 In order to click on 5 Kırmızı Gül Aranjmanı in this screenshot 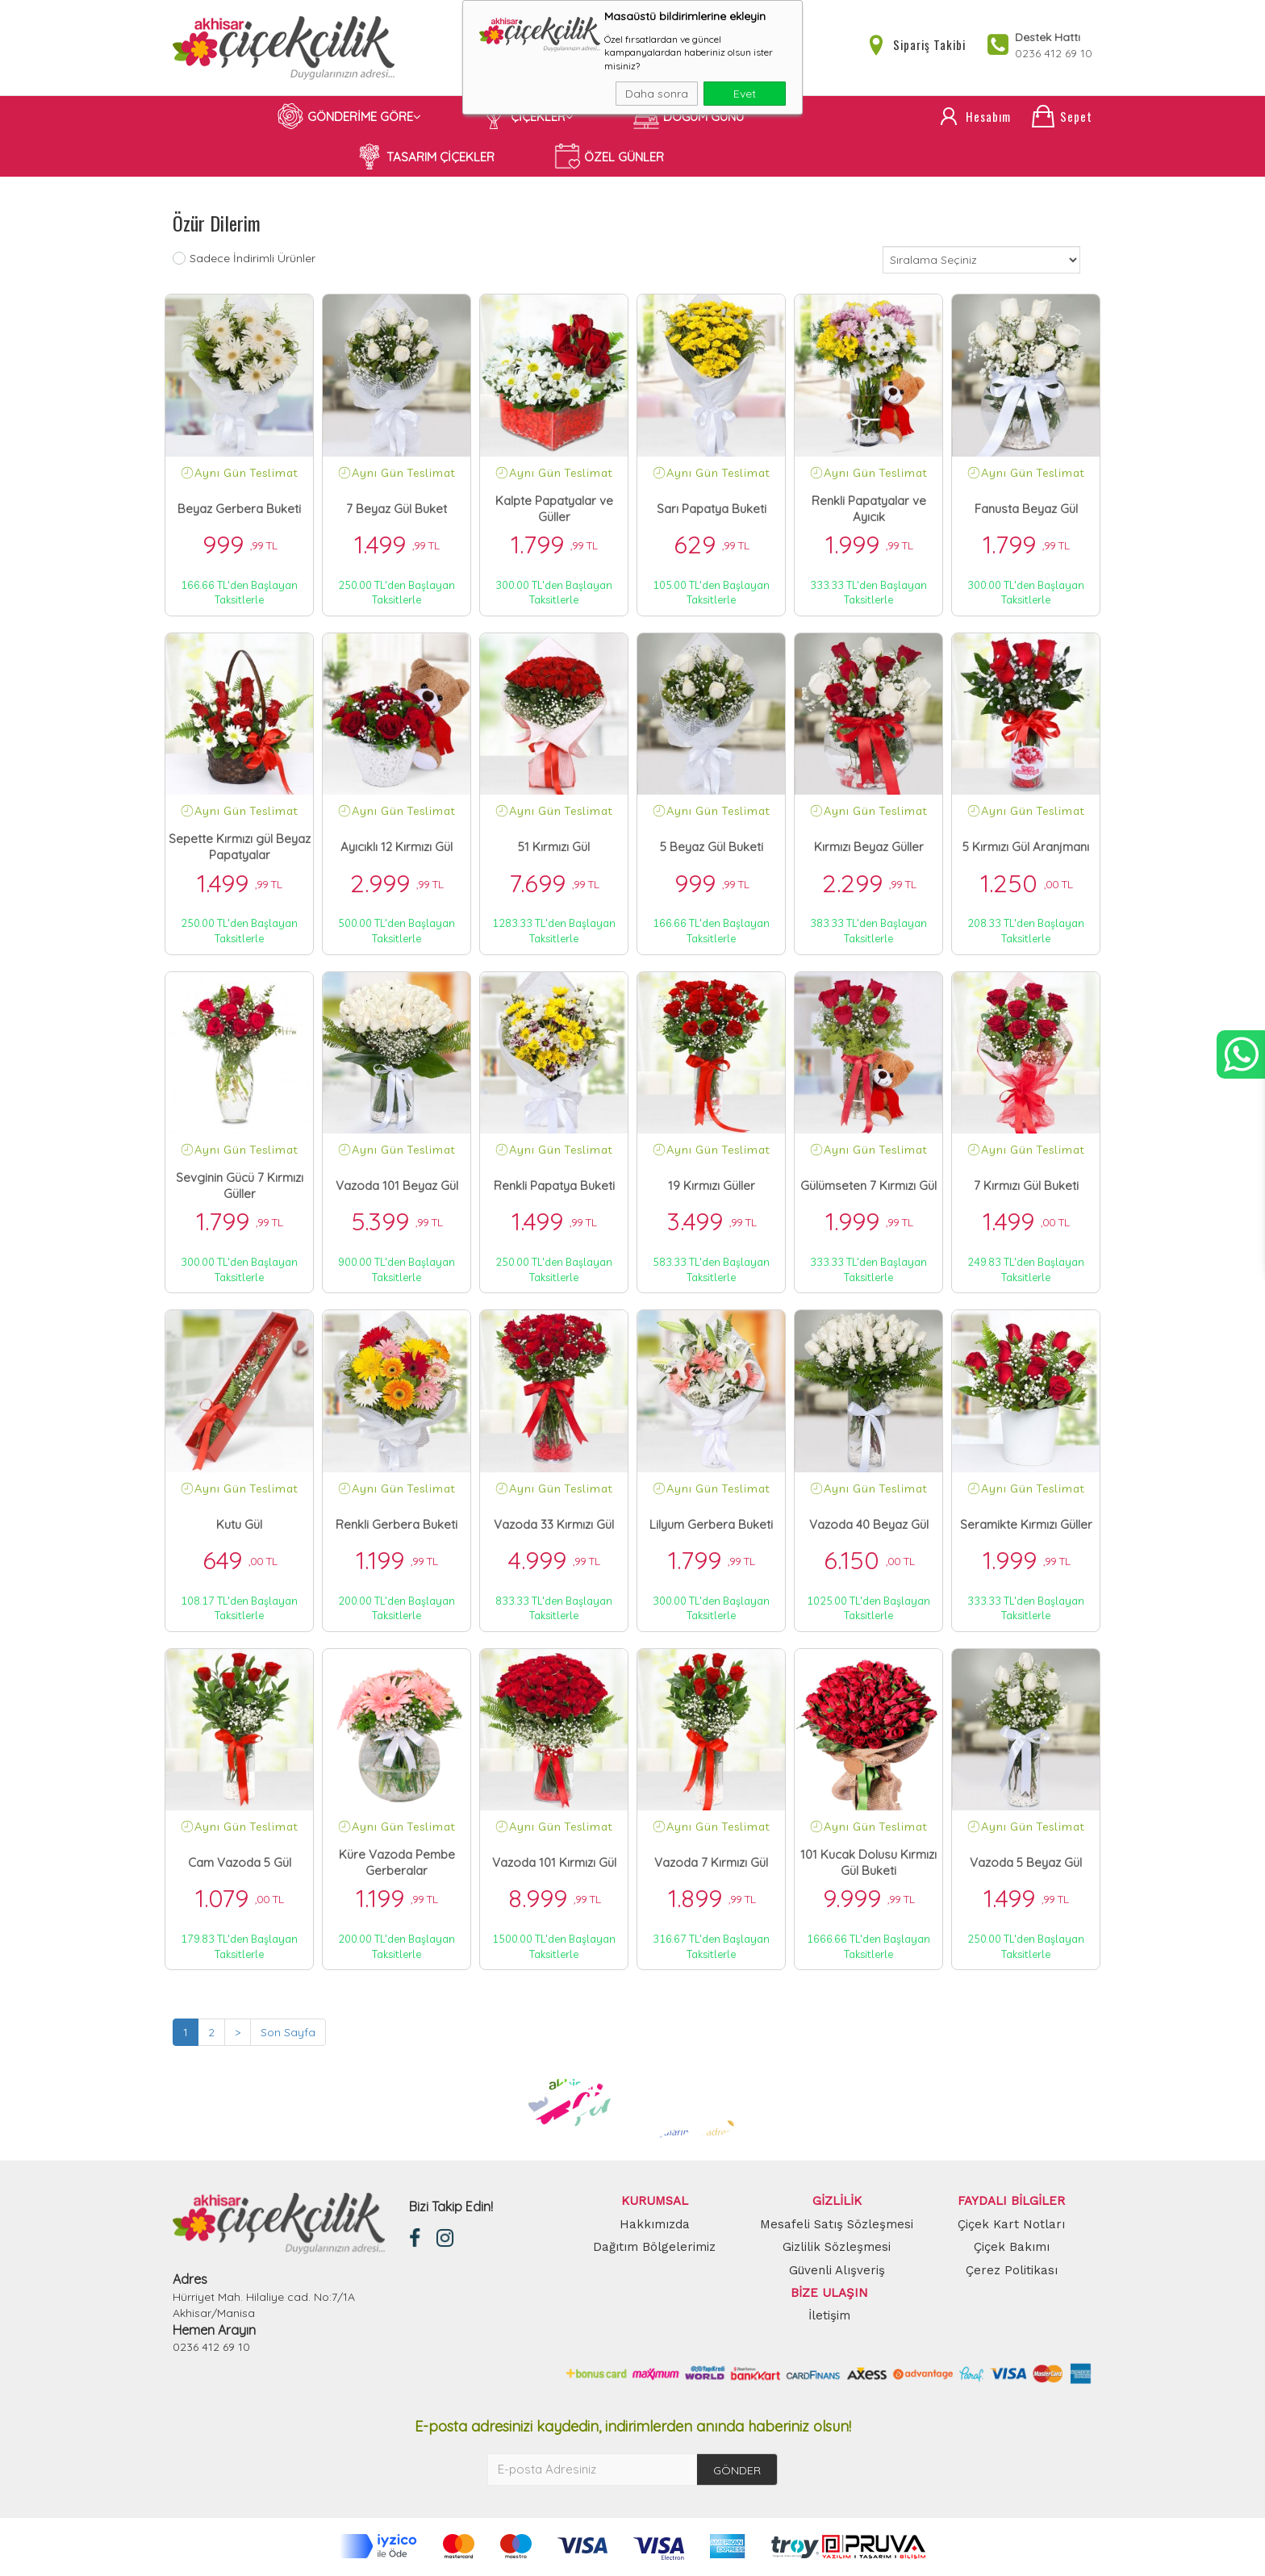, I will do `click(1025, 847)`.